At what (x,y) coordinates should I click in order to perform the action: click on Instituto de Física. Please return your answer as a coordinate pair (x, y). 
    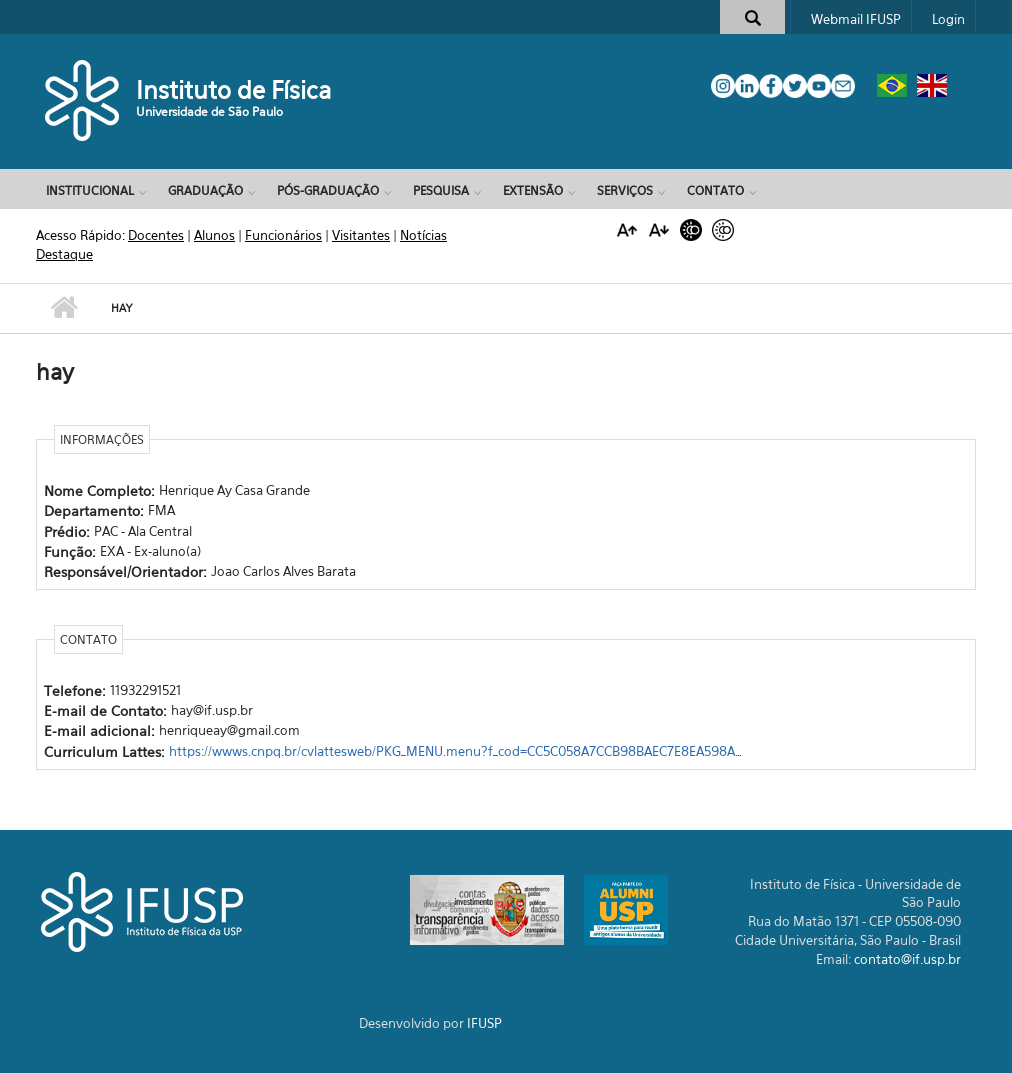
    Looking at the image, I should click on (234, 90).